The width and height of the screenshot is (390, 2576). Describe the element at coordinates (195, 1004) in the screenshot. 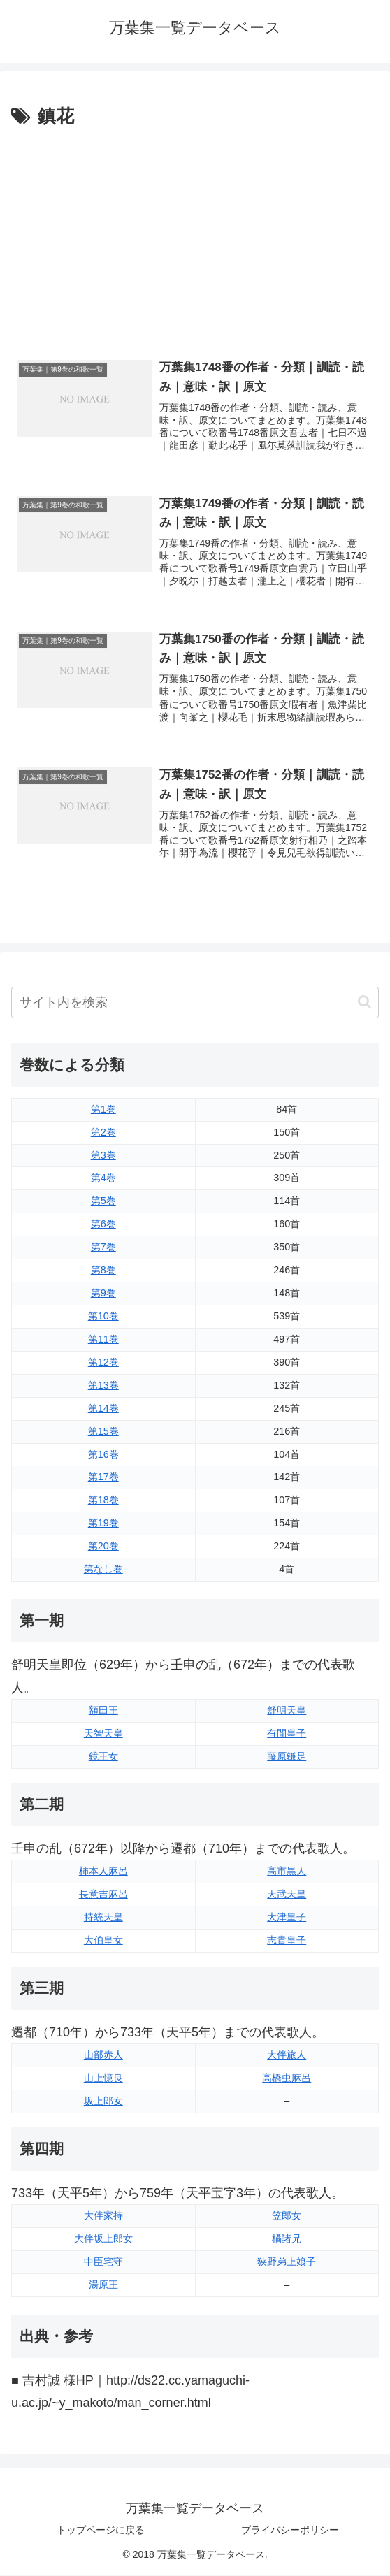

I see `[input]` at that location.